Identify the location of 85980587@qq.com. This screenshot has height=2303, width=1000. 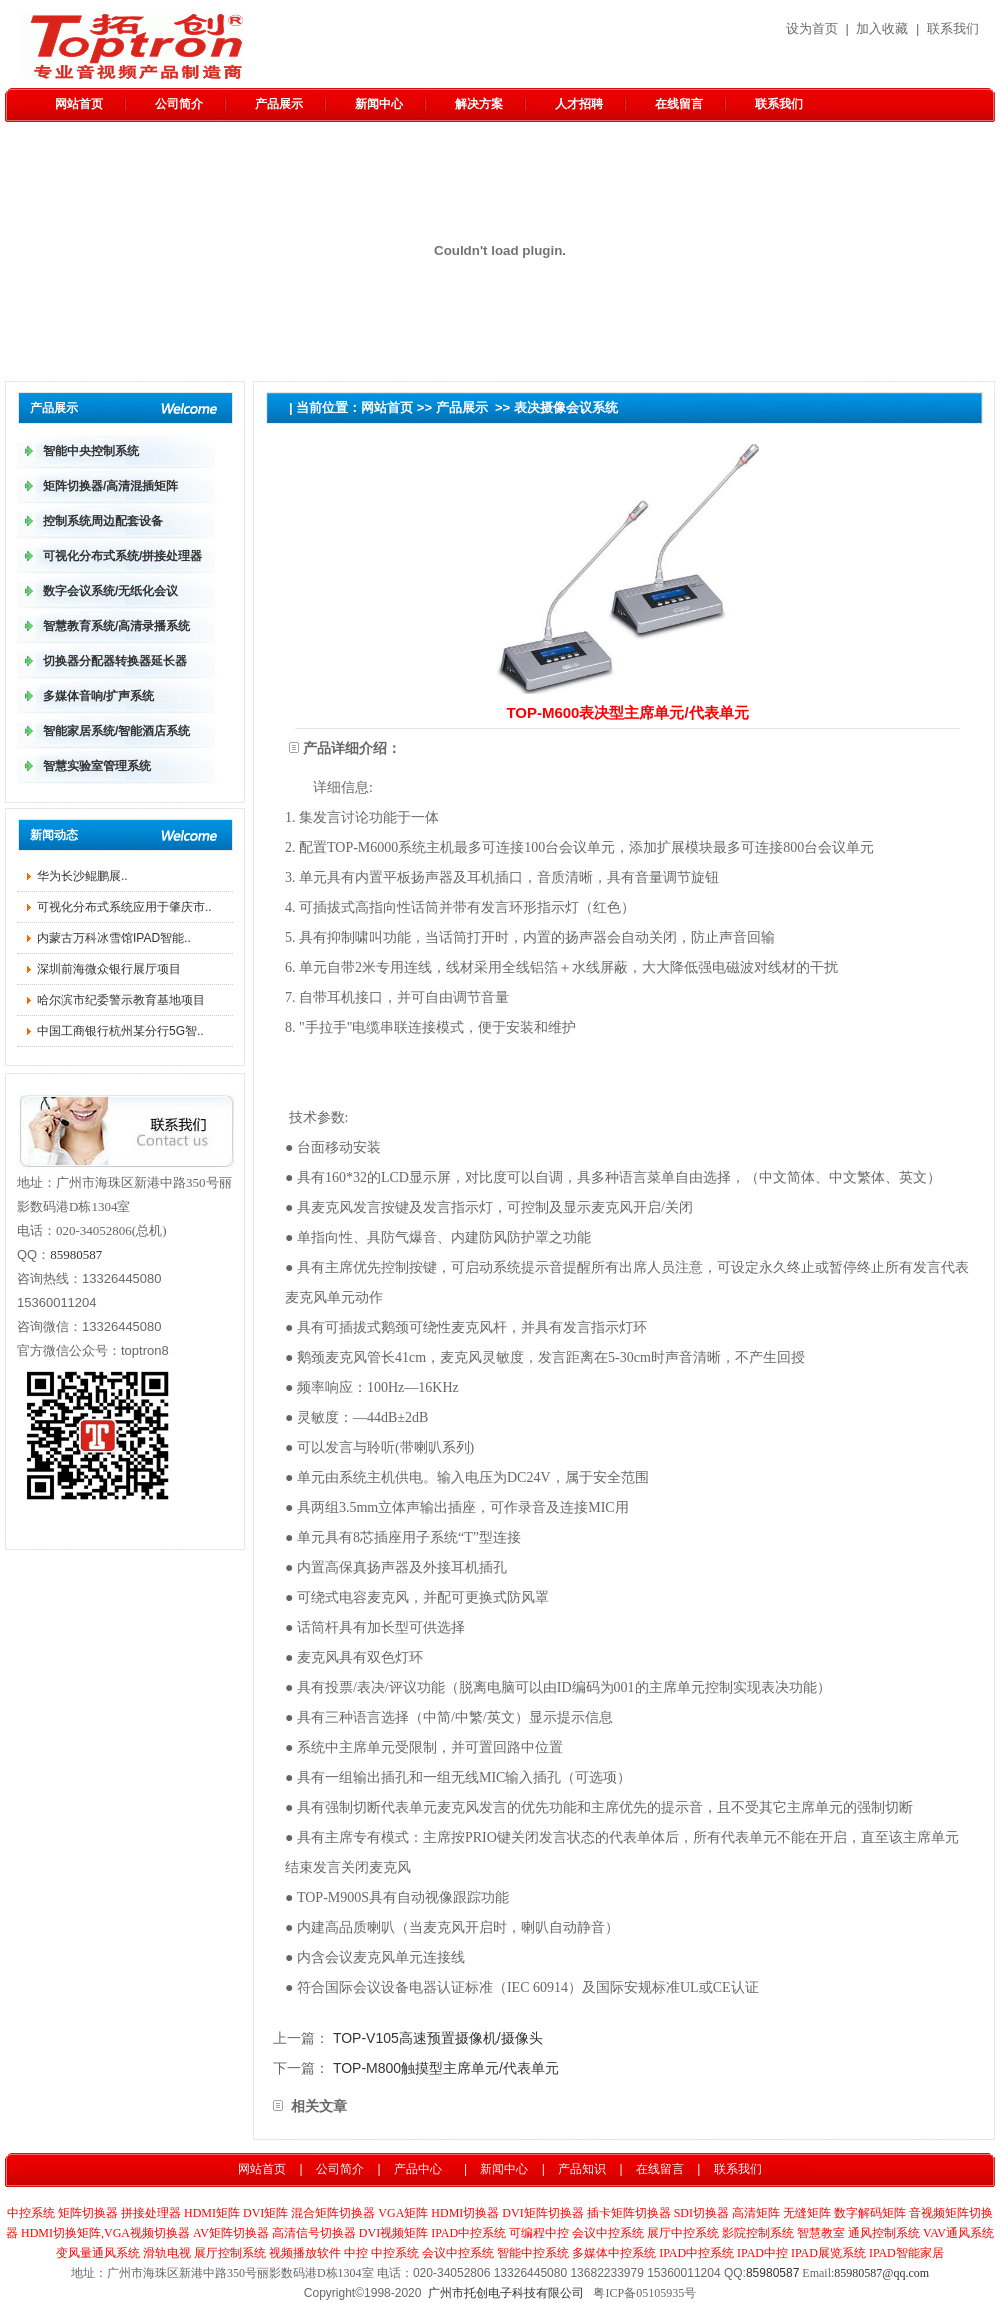
(881, 2273).